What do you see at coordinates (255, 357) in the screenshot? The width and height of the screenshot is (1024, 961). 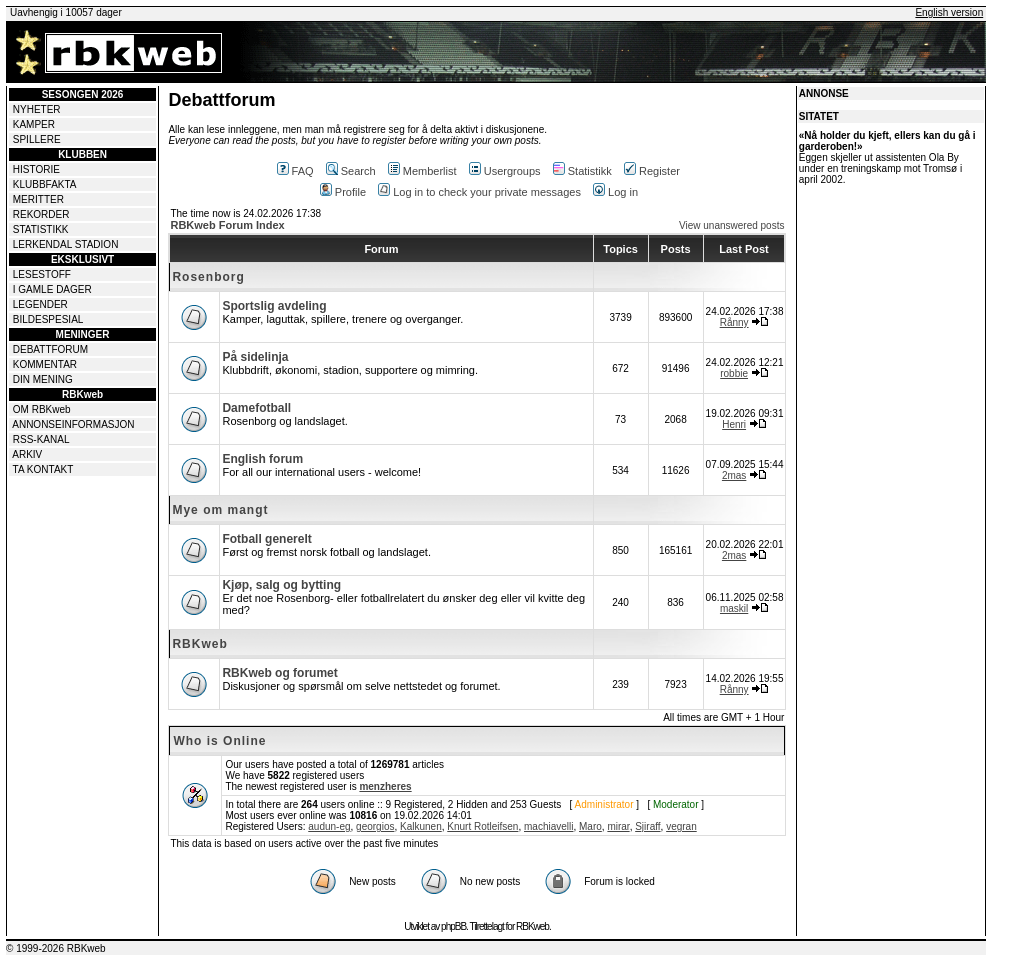 I see `På sidelinja` at bounding box center [255, 357].